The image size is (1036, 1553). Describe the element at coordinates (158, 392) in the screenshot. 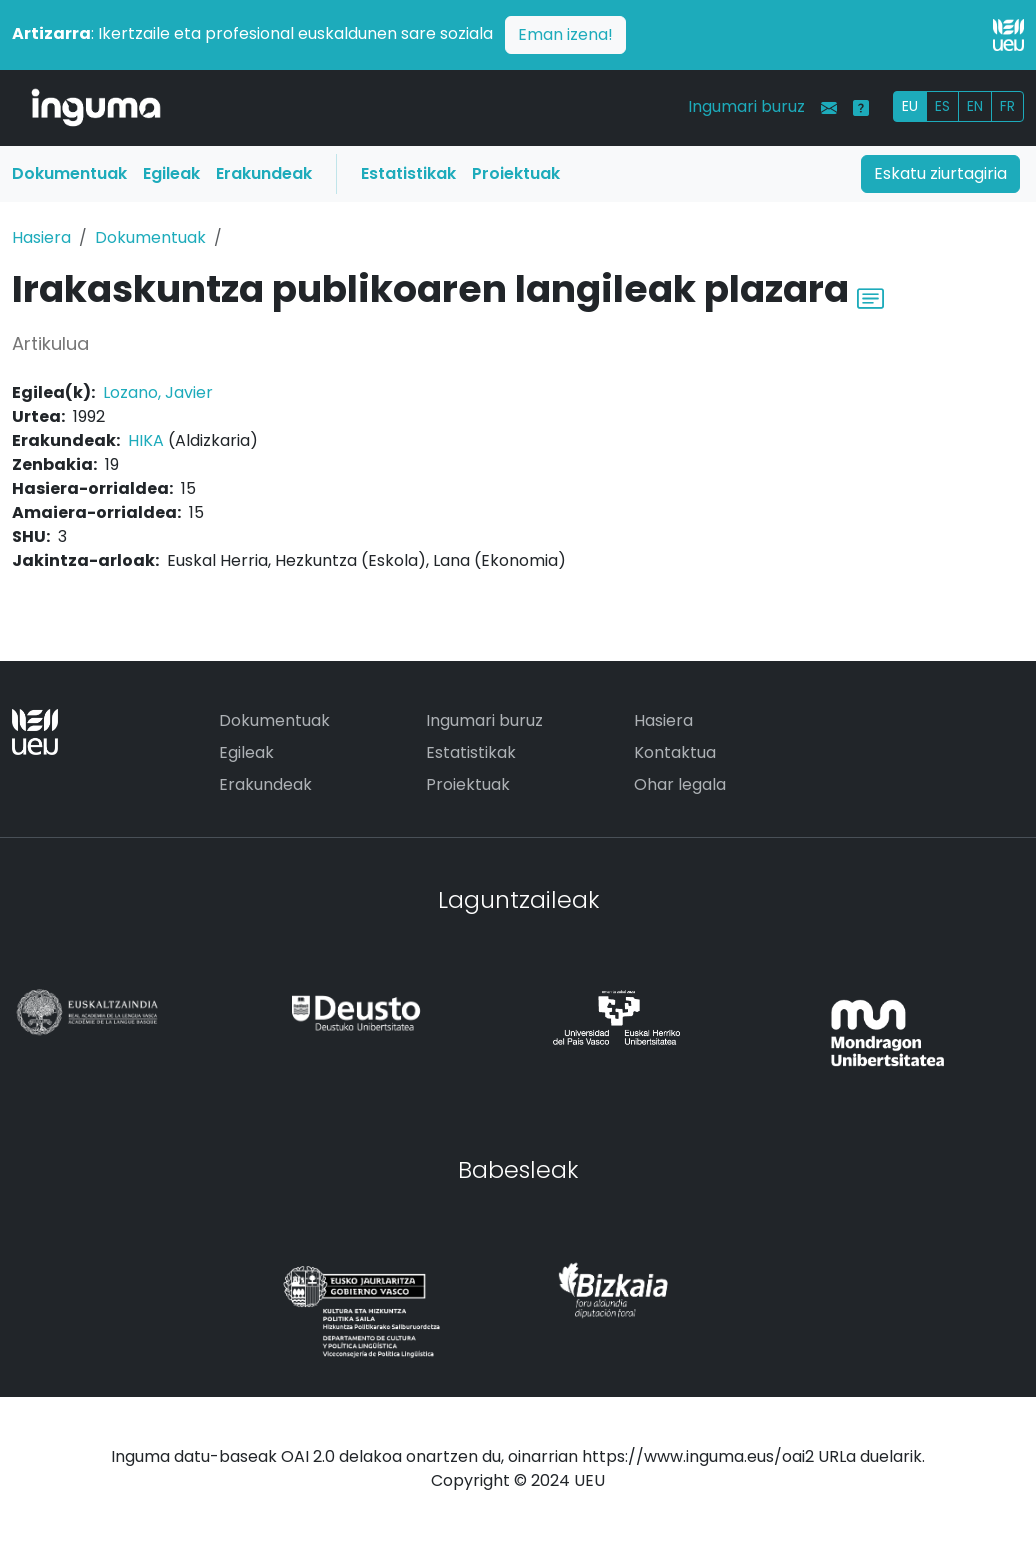

I see `Lozano, Javier` at that location.